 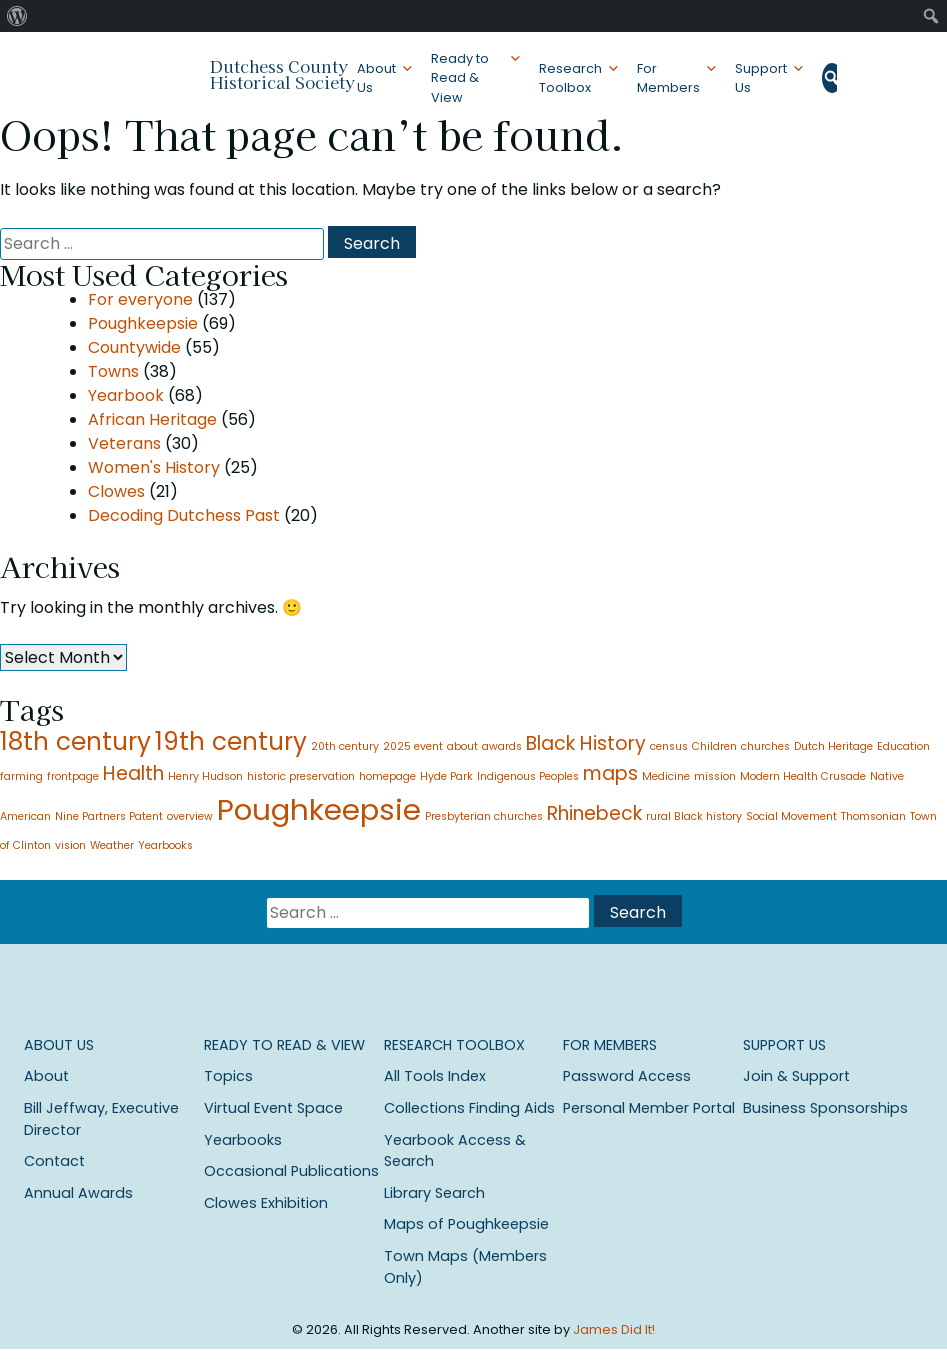 I want to click on about [about (1 item)], so click(x=462, y=746).